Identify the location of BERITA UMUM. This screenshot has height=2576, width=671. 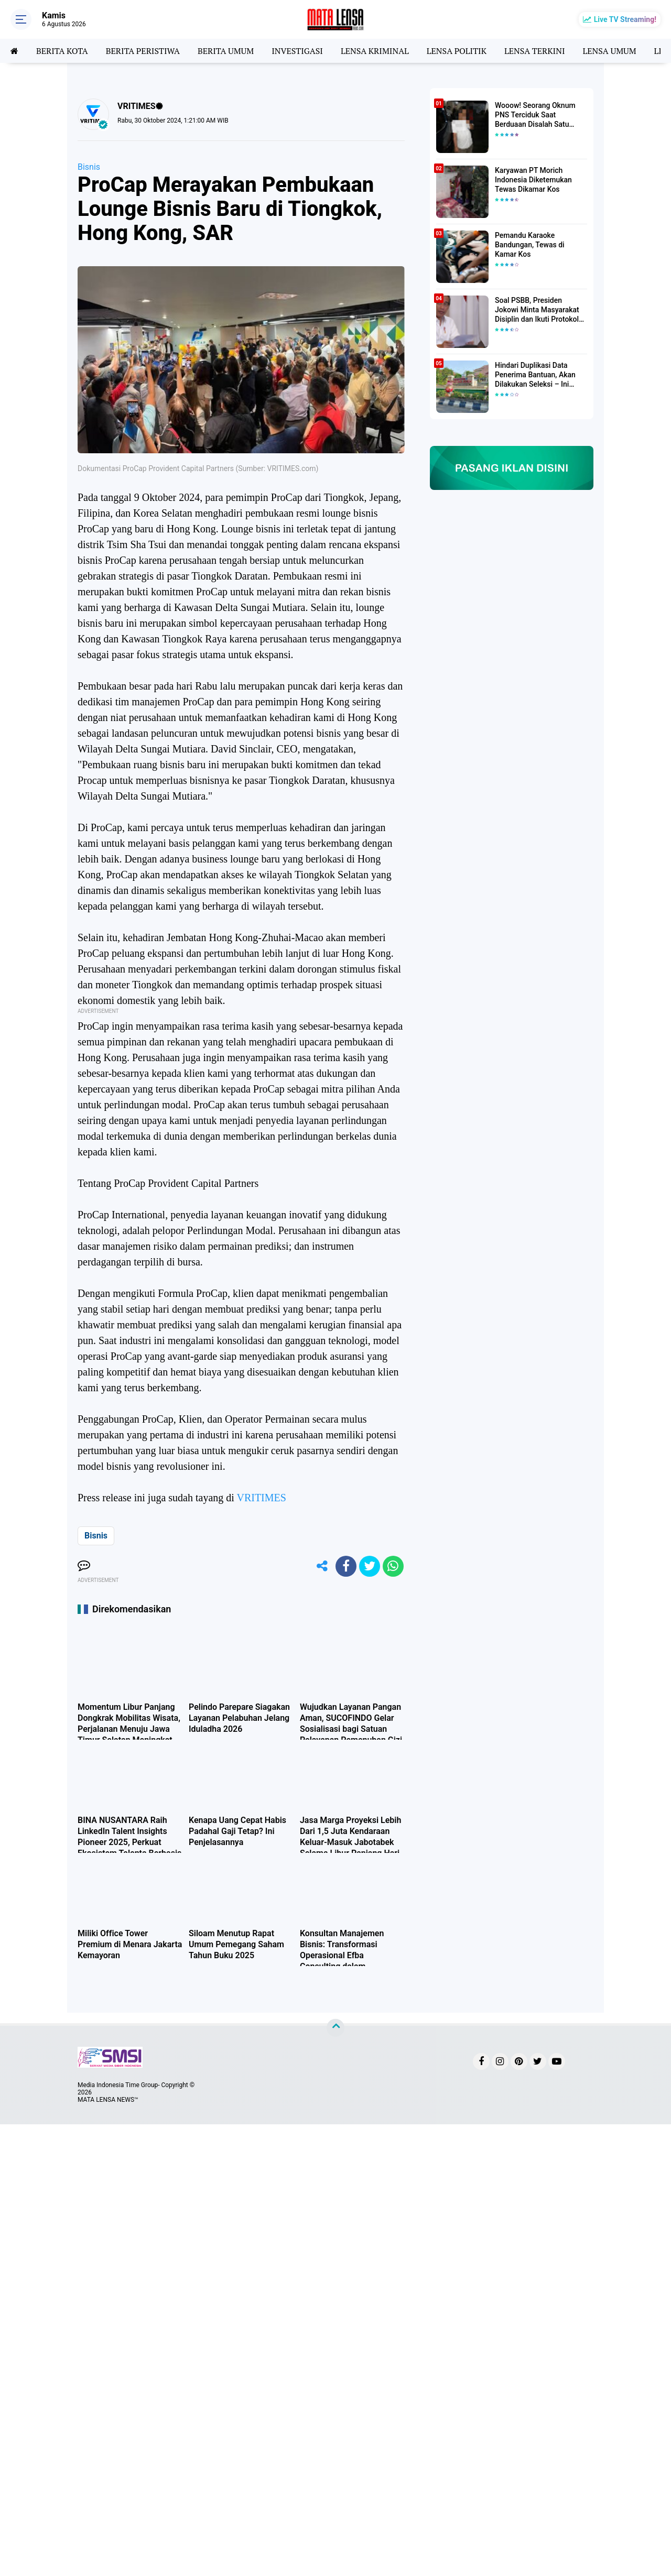
(226, 51).